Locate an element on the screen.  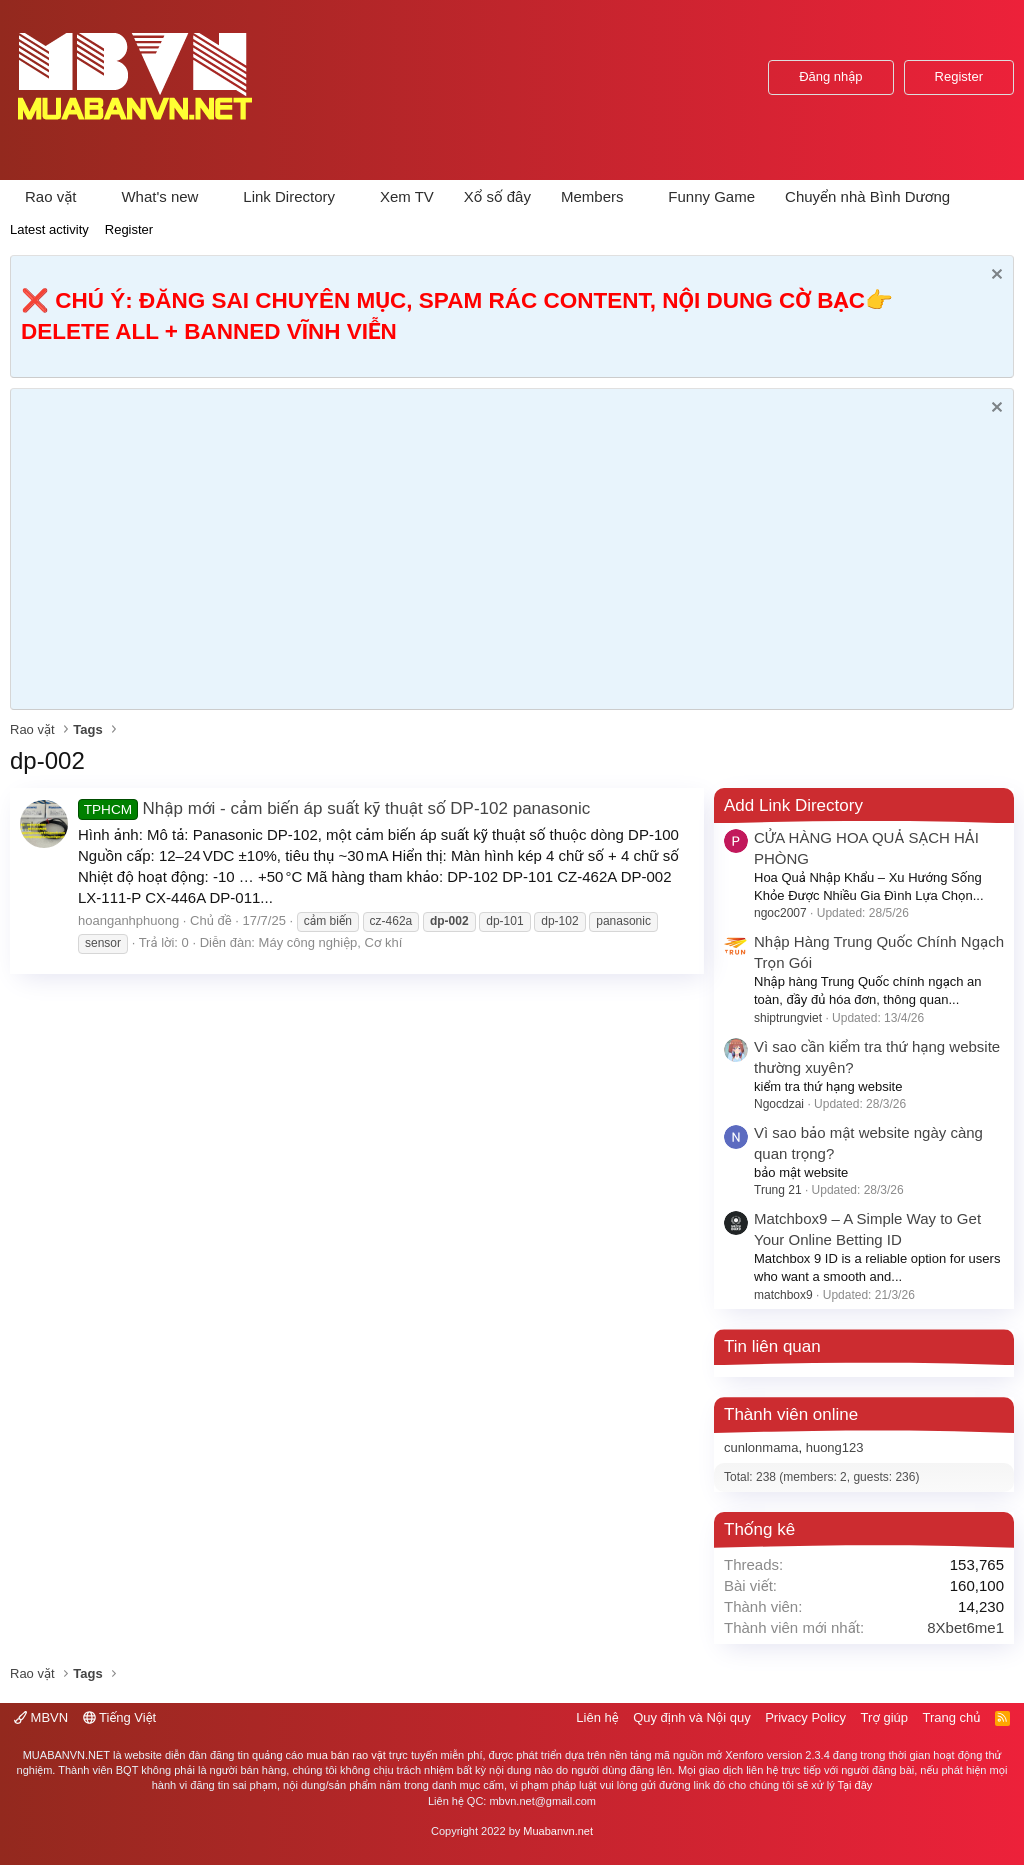
Members is located at coordinates (592, 196).